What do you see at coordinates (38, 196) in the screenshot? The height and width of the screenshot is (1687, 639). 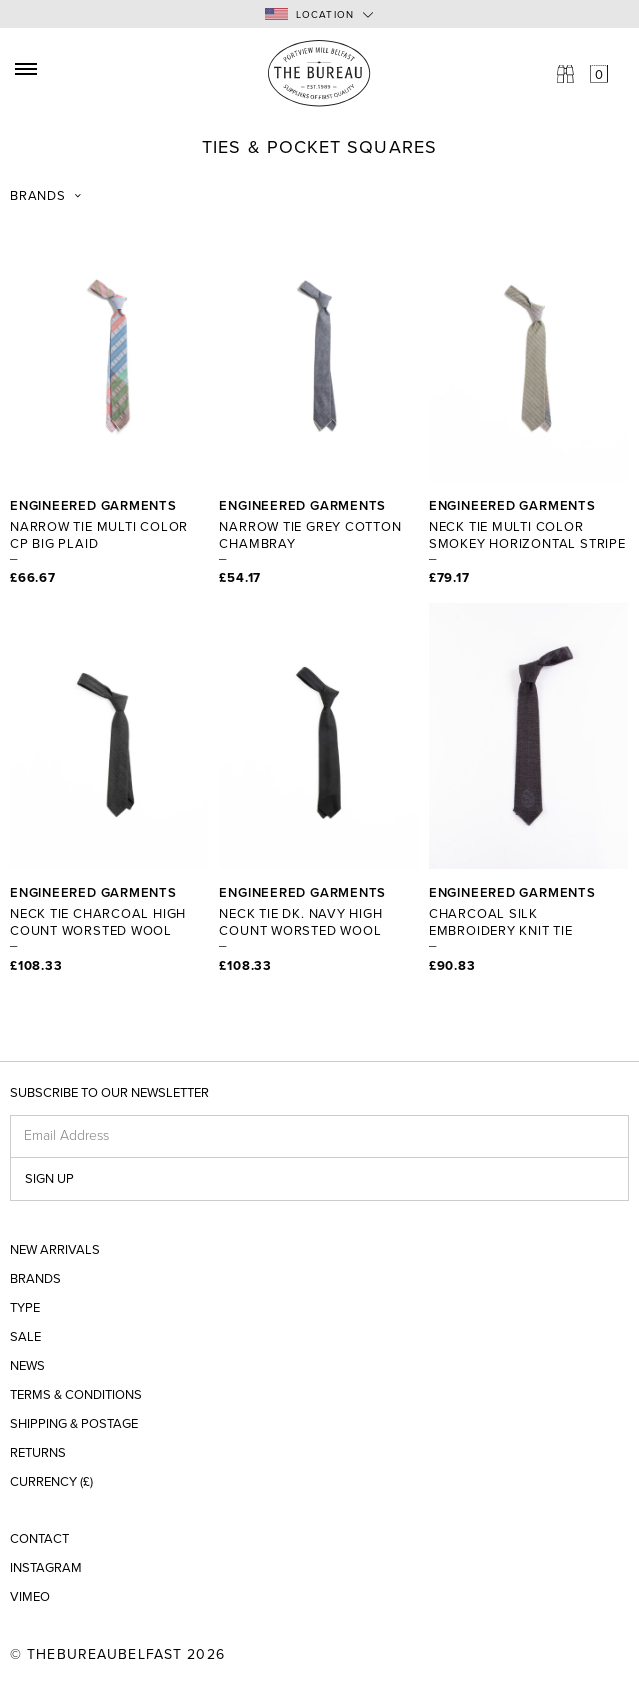 I see `Brands` at bounding box center [38, 196].